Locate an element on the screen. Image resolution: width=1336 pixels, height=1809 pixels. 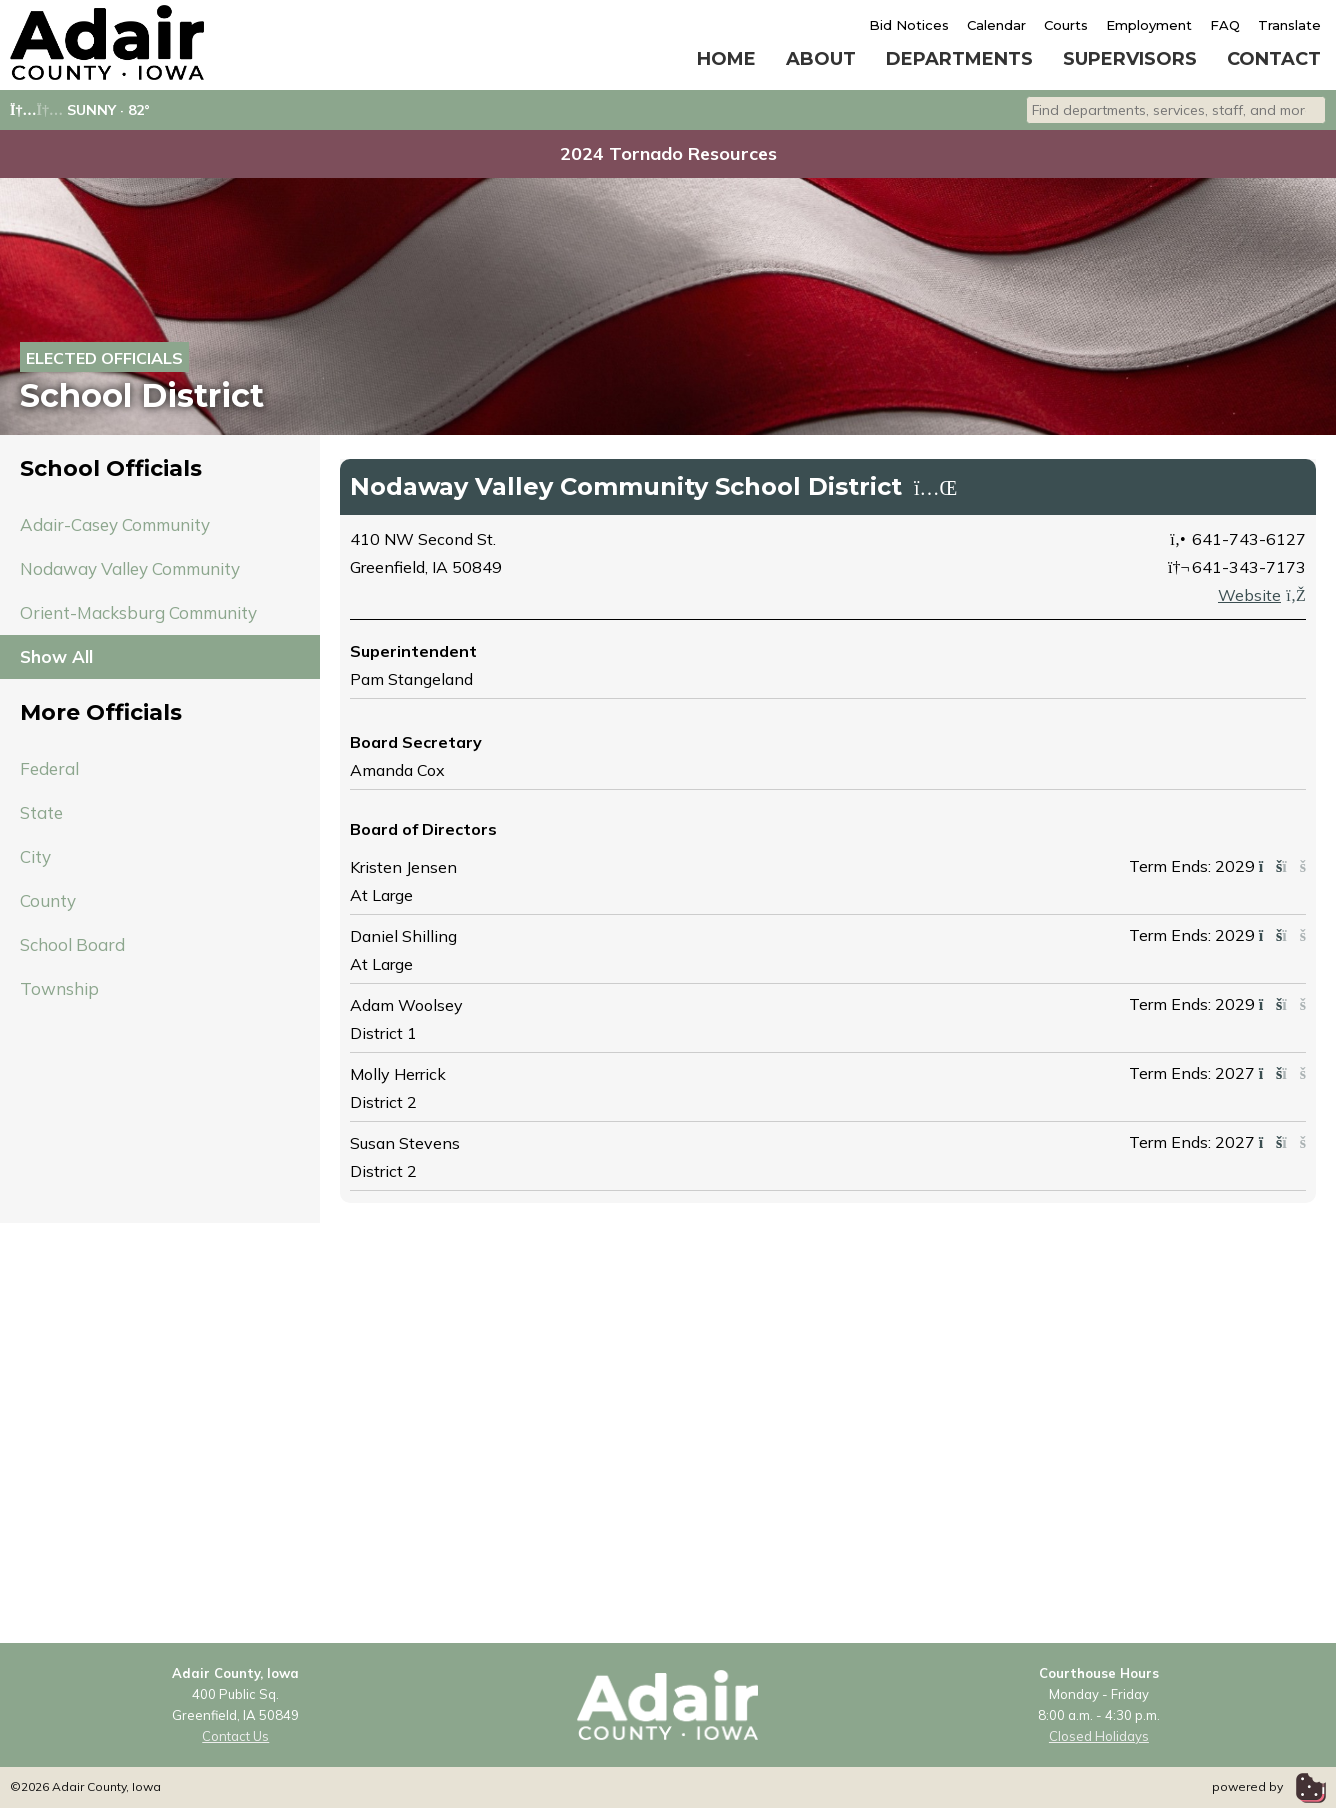
County is located at coordinates (48, 900).